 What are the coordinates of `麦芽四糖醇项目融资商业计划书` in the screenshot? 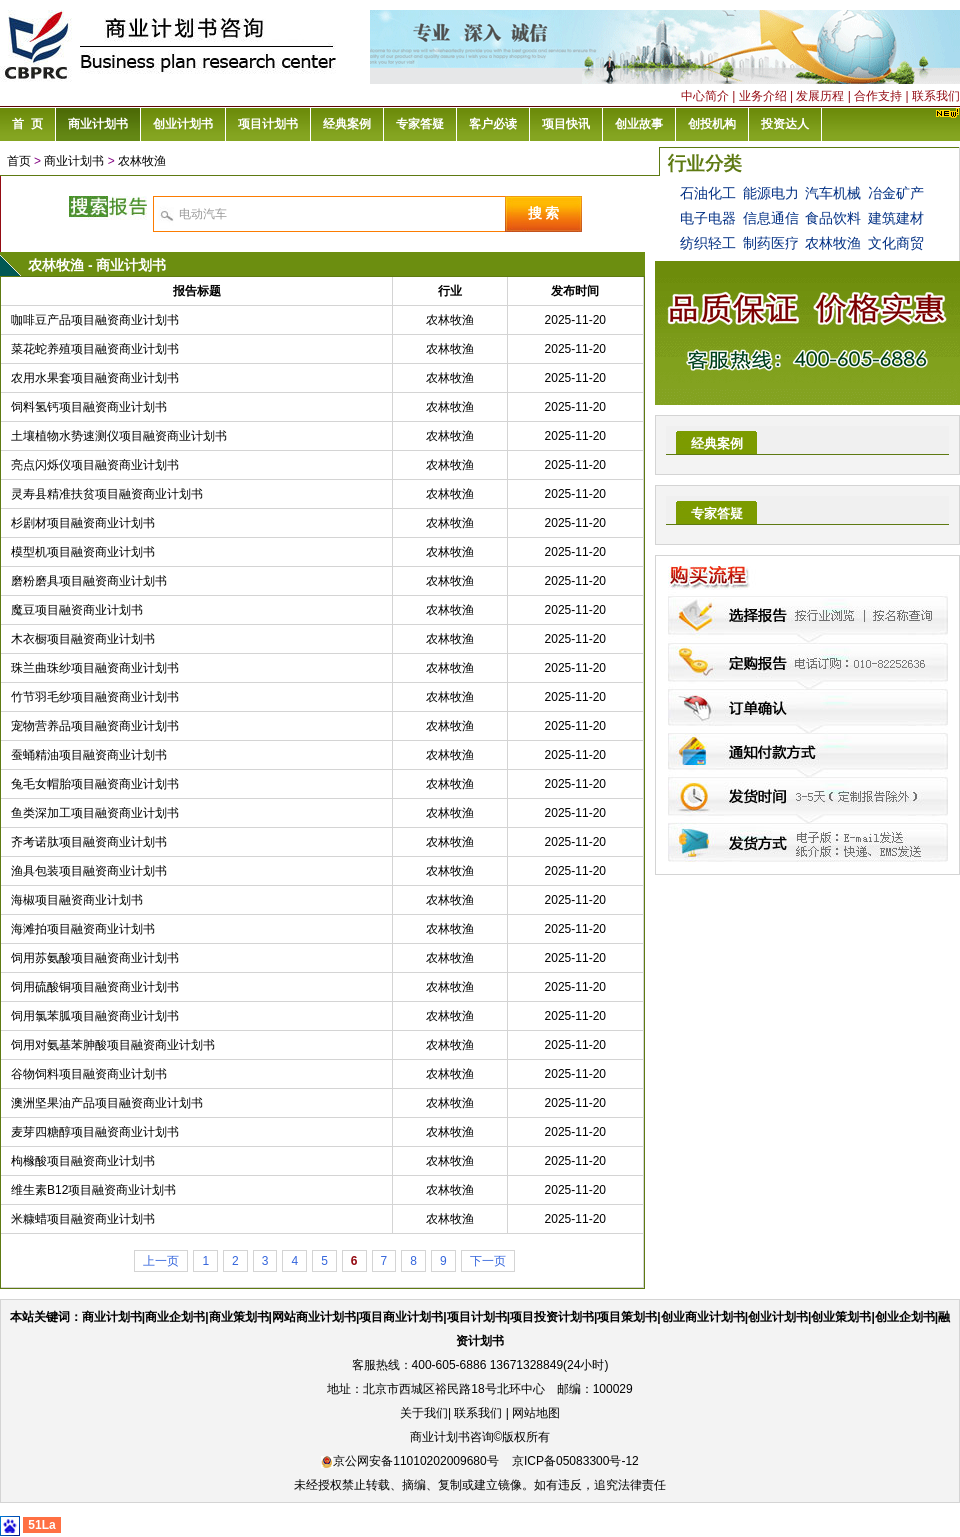 It's located at (95, 1132).